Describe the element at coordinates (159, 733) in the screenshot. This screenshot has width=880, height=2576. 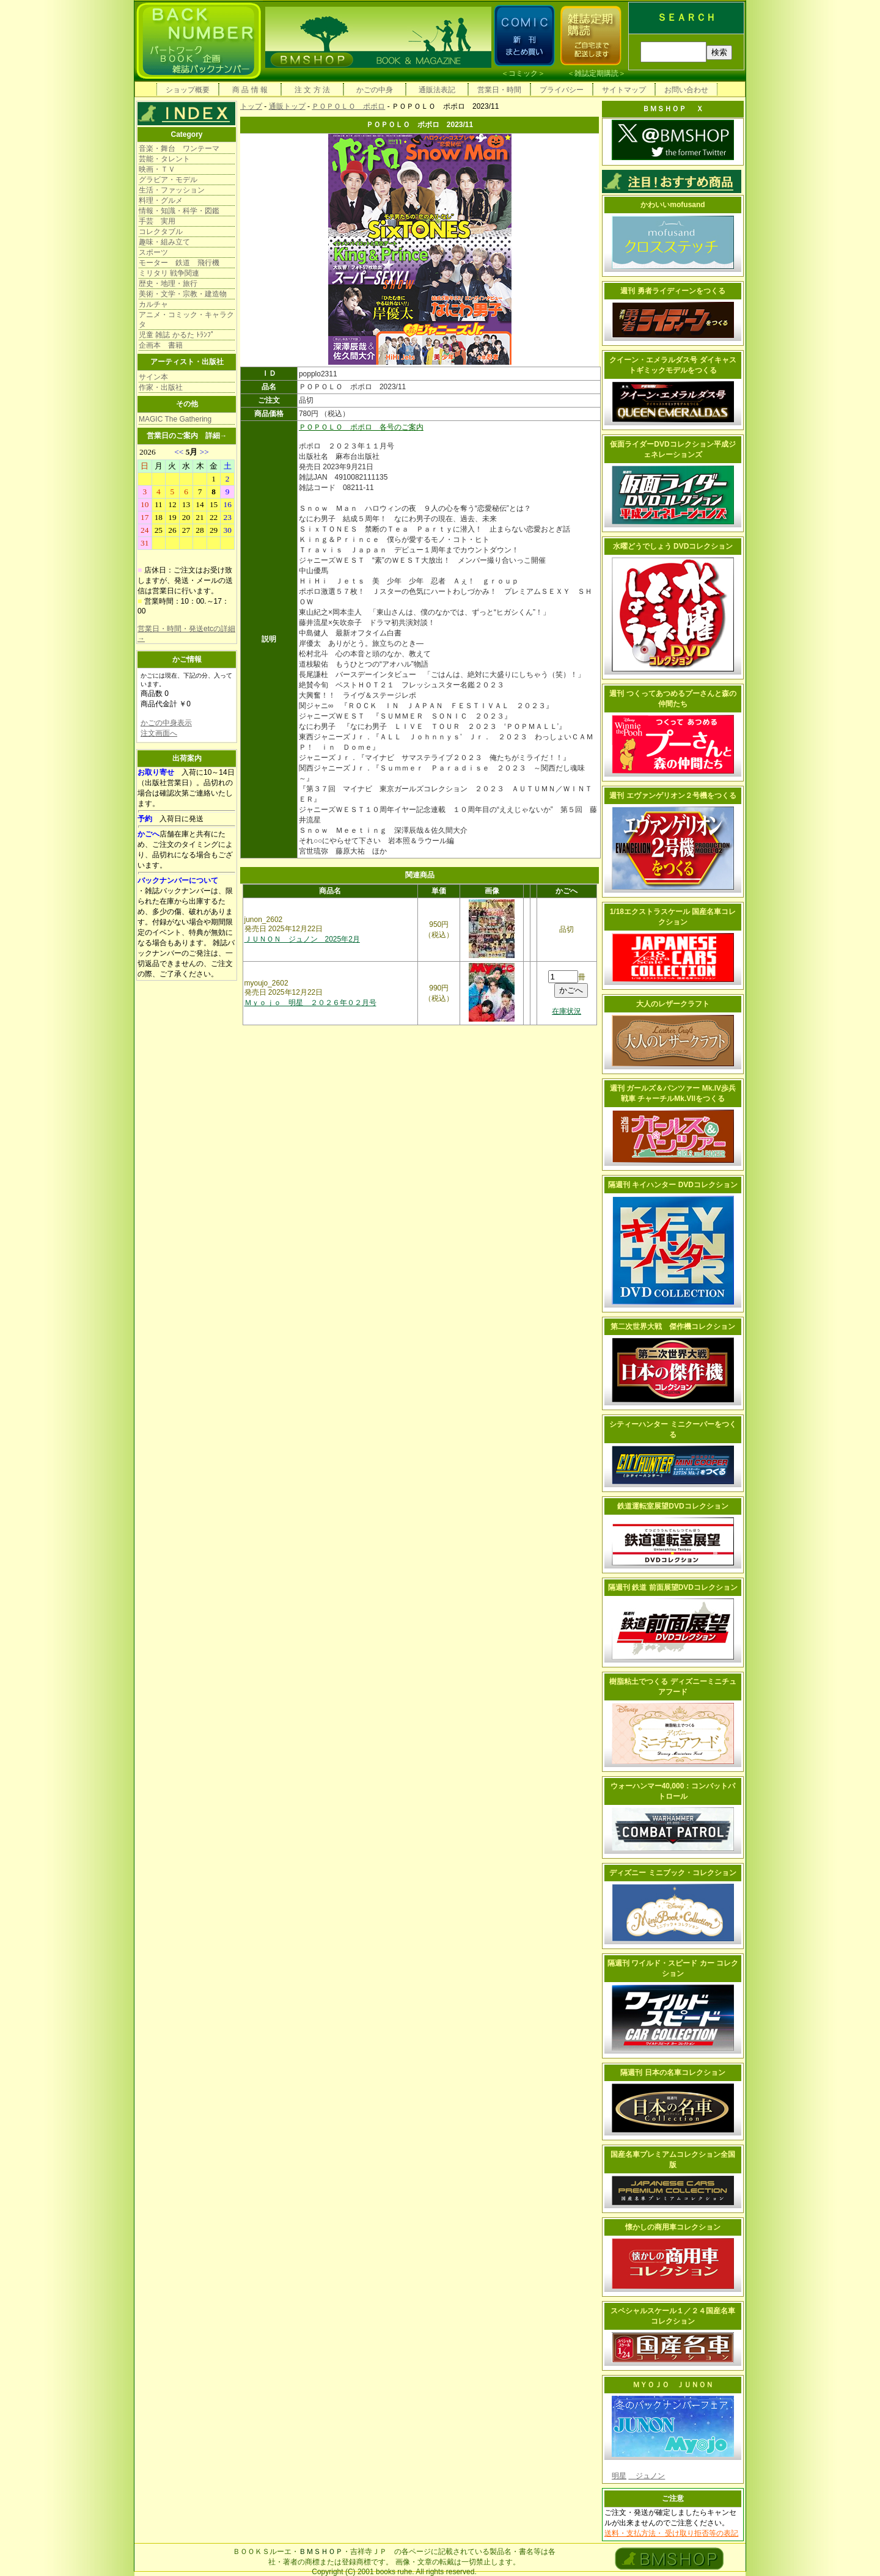
I see `注文画面へ` at that location.